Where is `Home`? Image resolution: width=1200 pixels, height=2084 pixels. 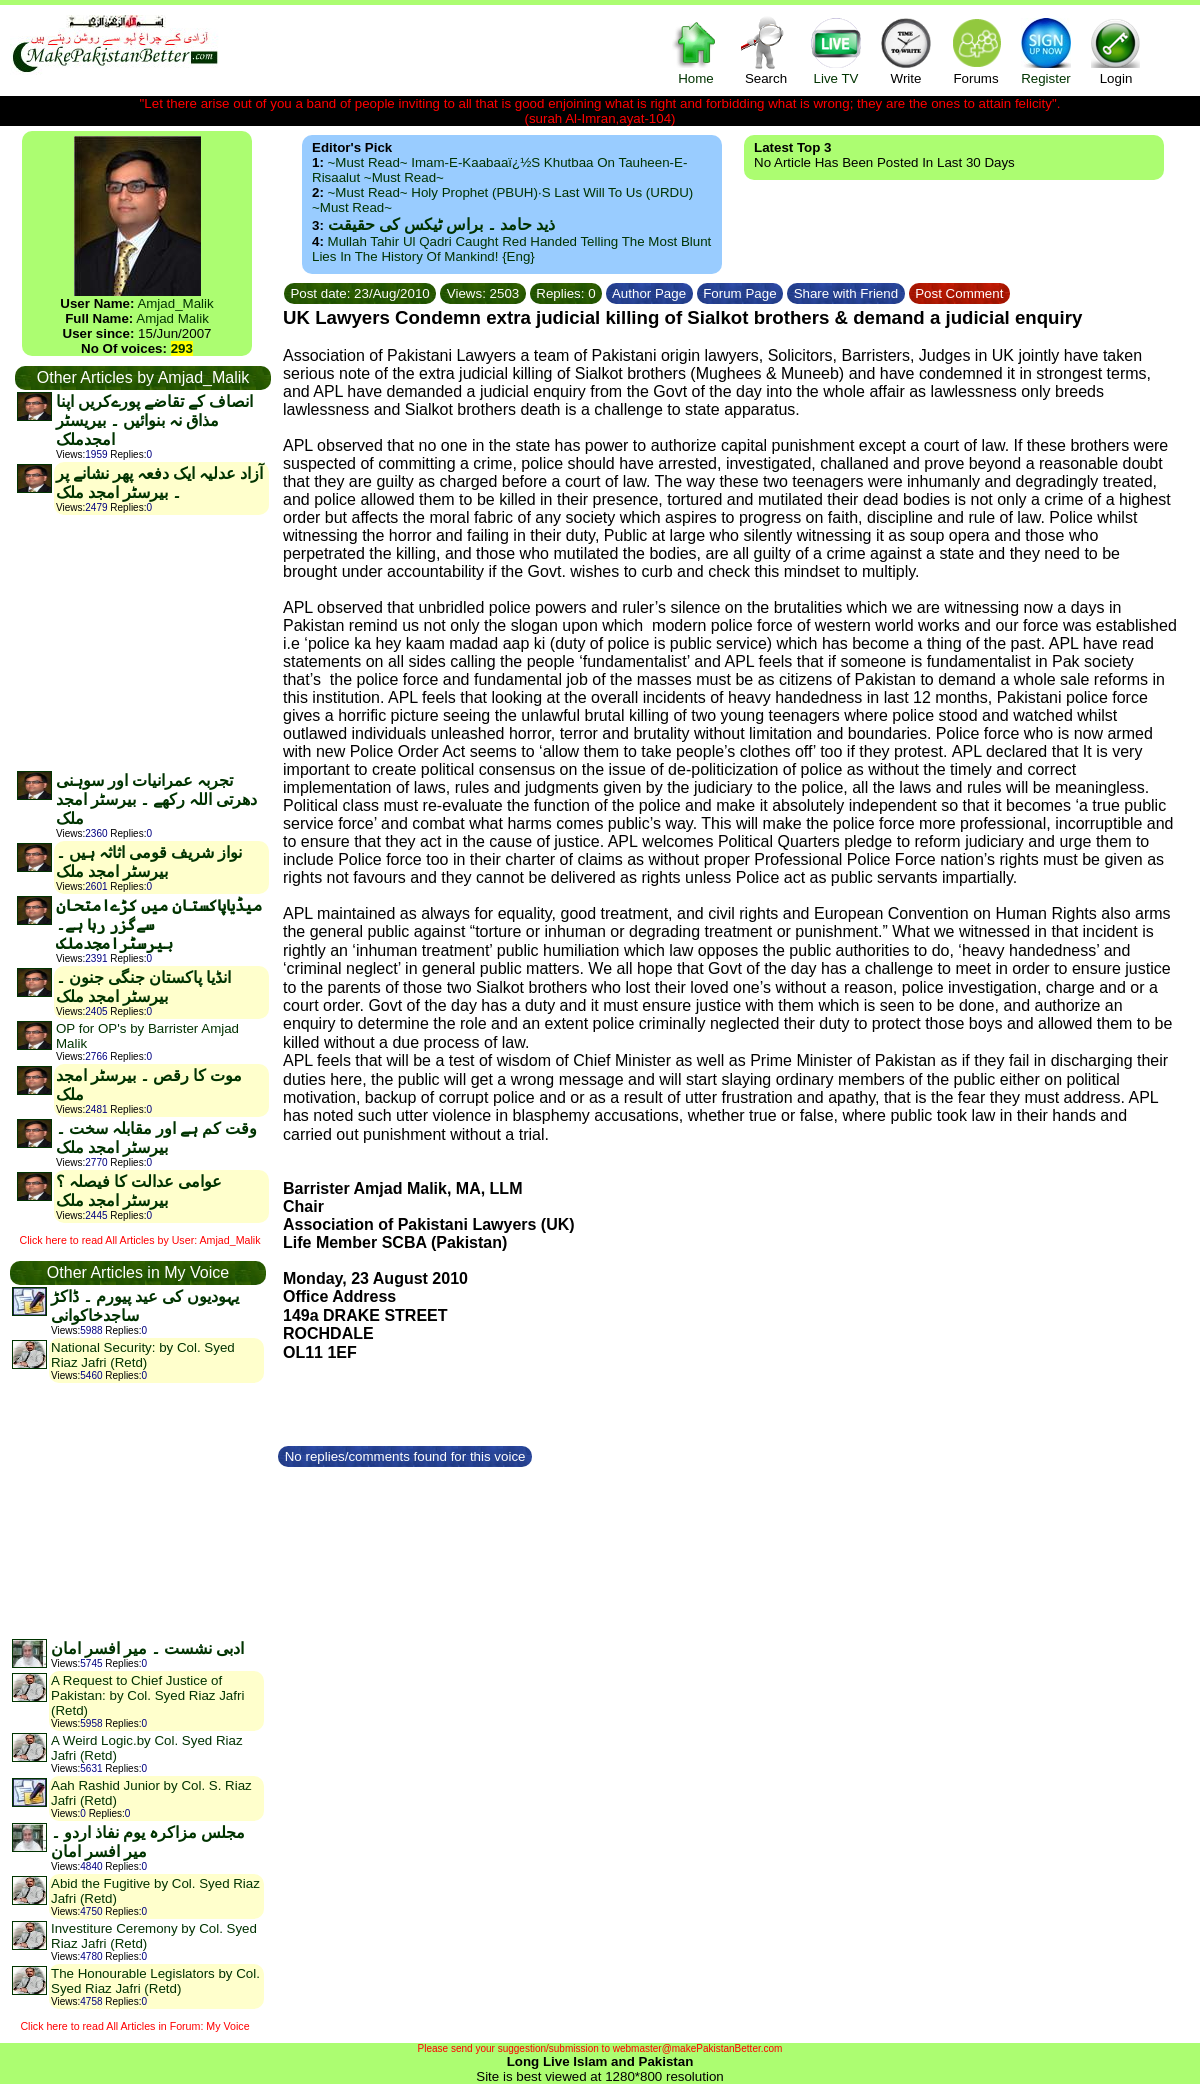
Home is located at coordinates (696, 50).